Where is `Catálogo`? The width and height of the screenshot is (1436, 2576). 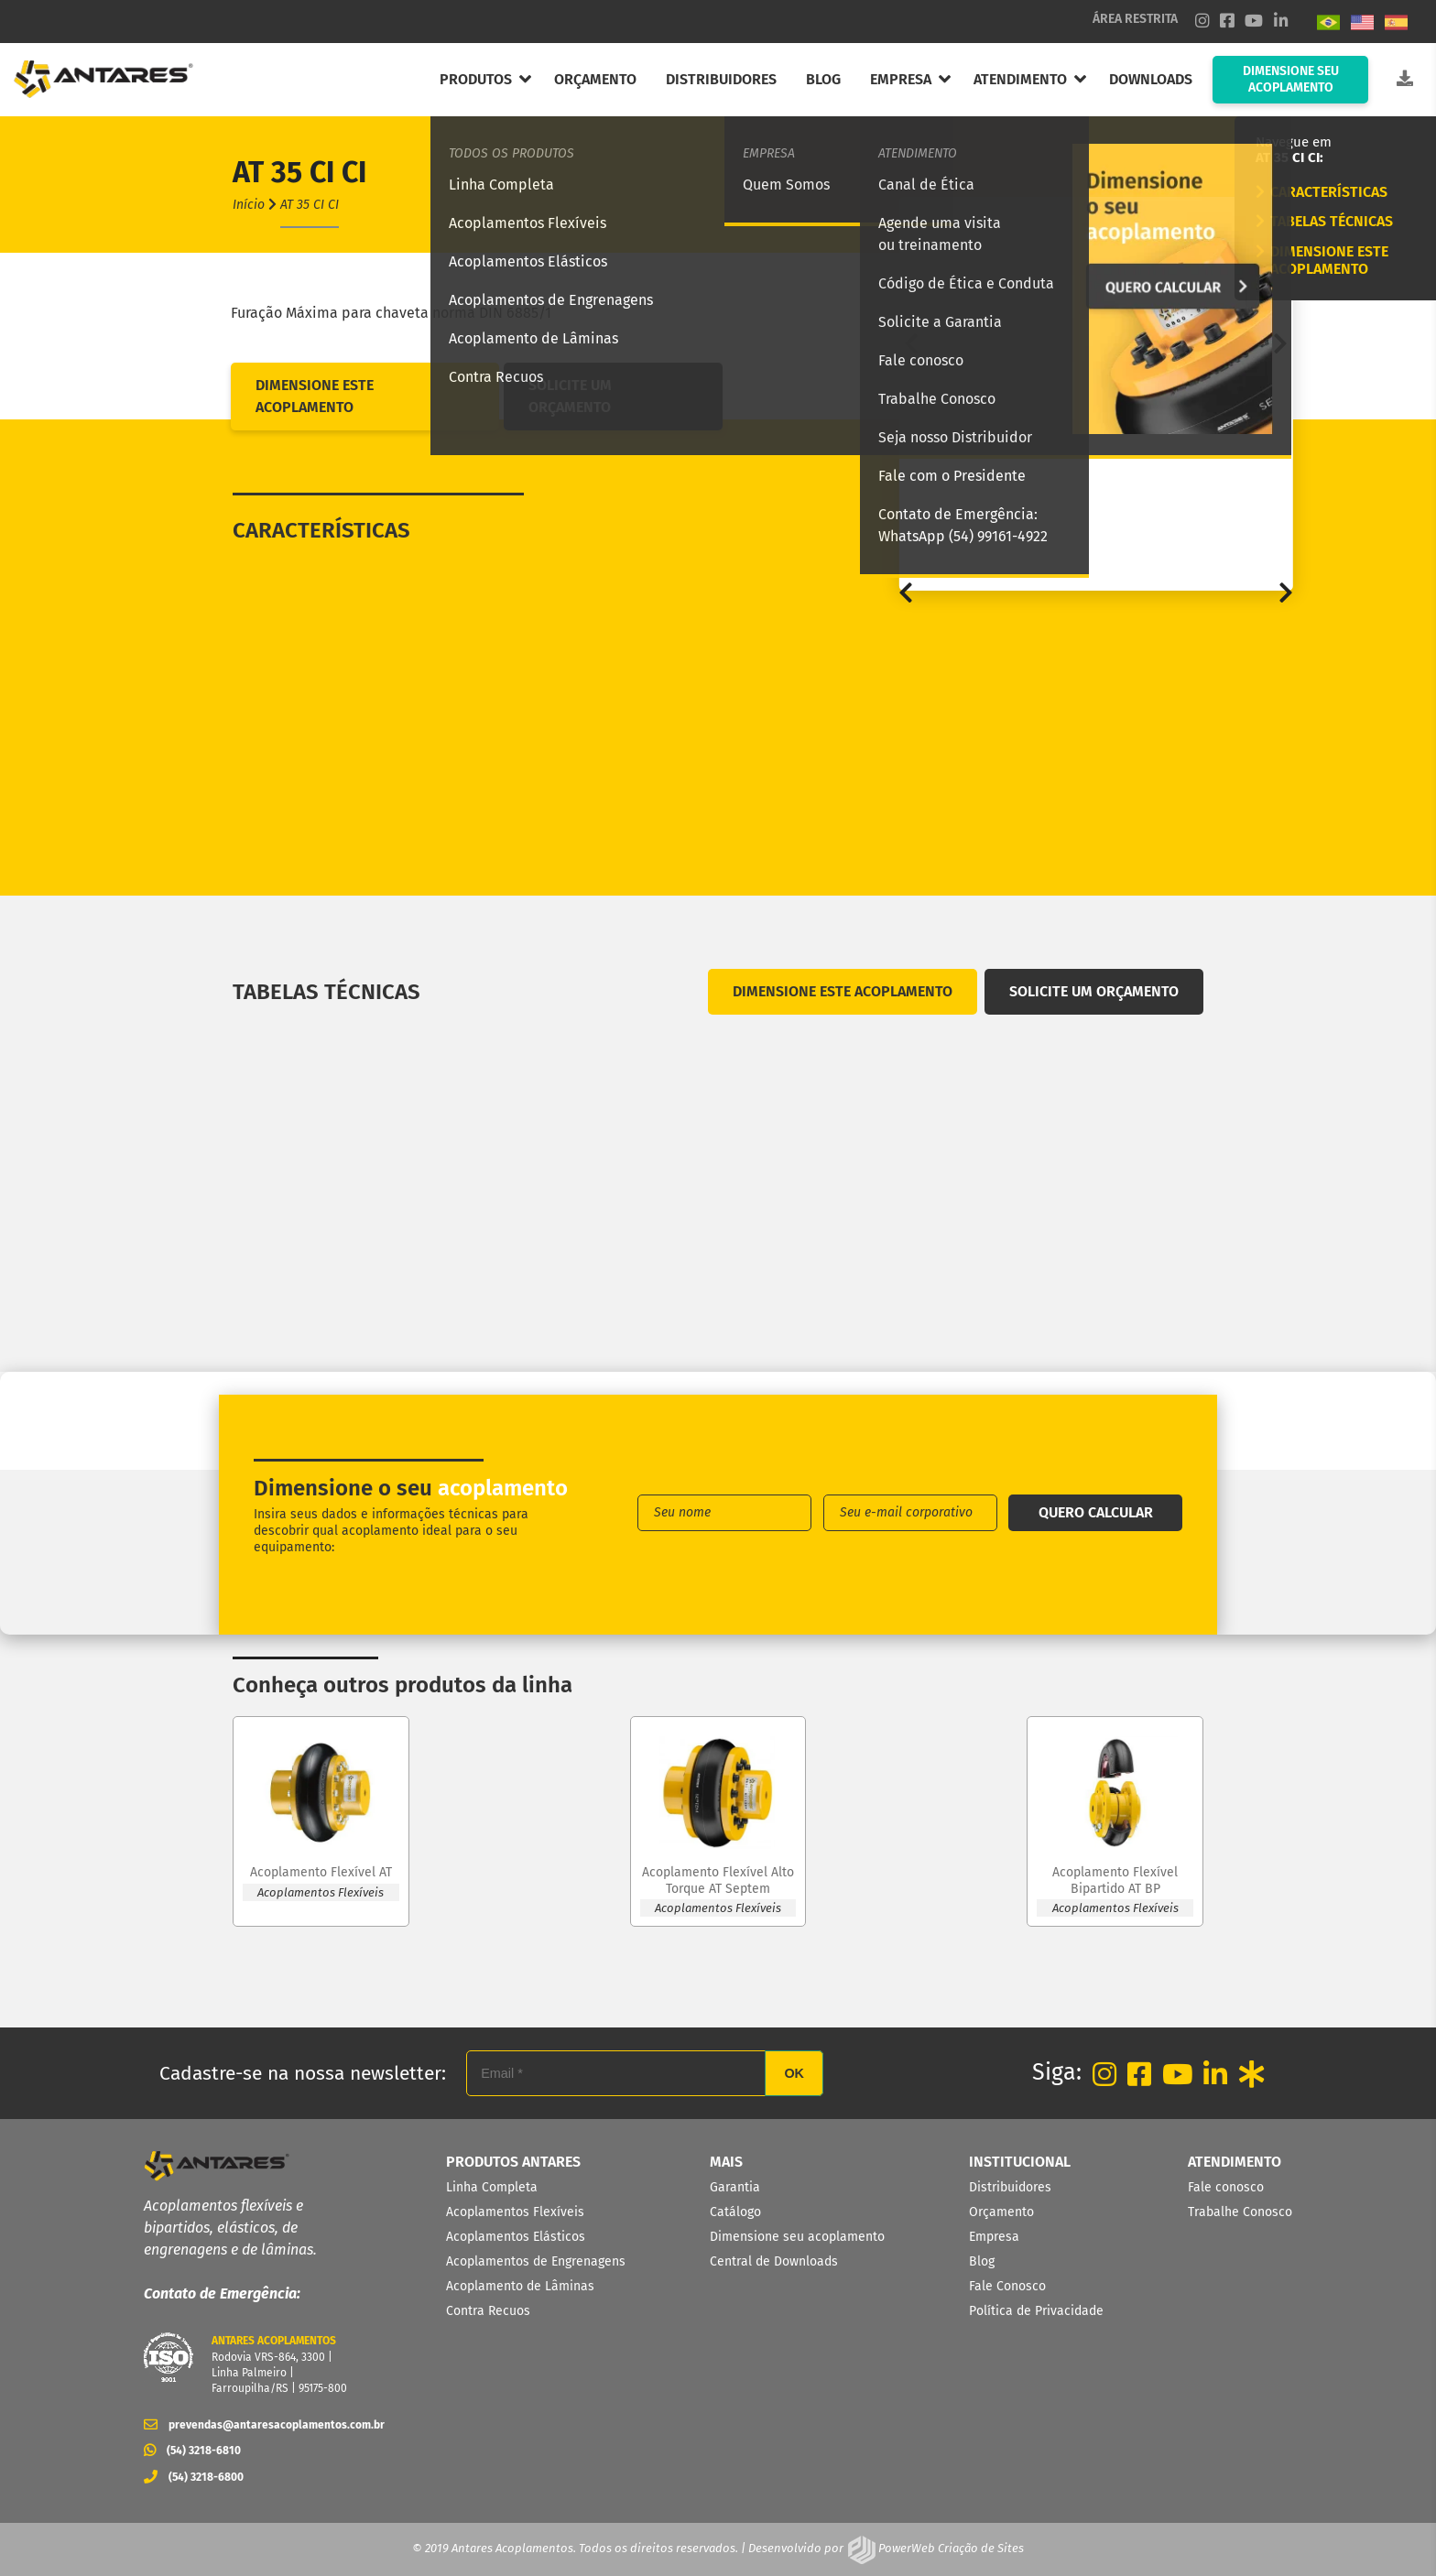 Catálogo is located at coordinates (735, 2212).